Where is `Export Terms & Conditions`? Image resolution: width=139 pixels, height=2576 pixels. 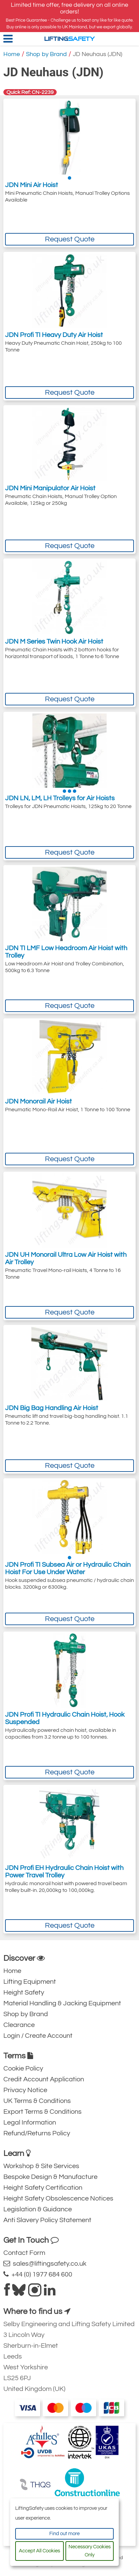 Export Terms & Conditions is located at coordinates (42, 2111).